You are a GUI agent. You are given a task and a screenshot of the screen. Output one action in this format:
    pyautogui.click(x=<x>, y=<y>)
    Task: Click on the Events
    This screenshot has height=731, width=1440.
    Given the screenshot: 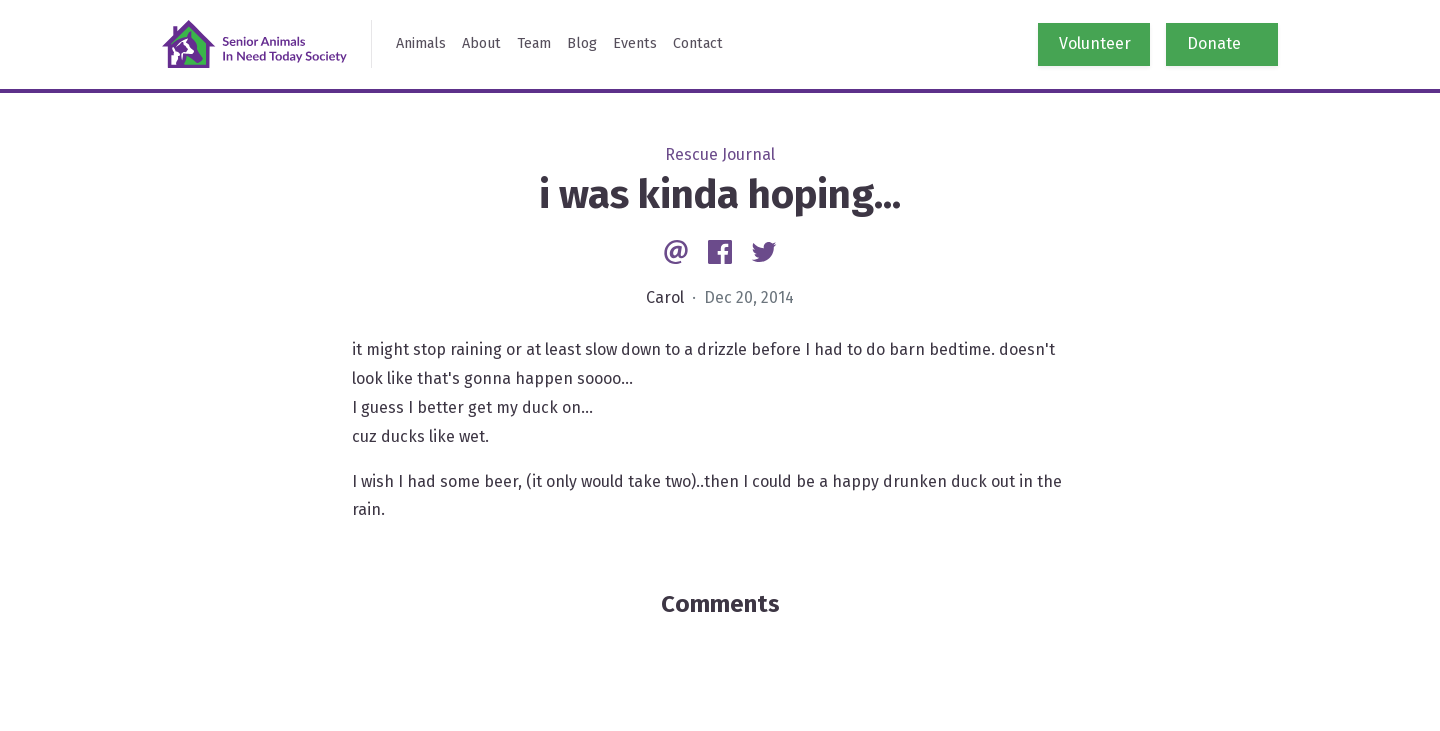 What is the action you would take?
    pyautogui.click(x=635, y=43)
    